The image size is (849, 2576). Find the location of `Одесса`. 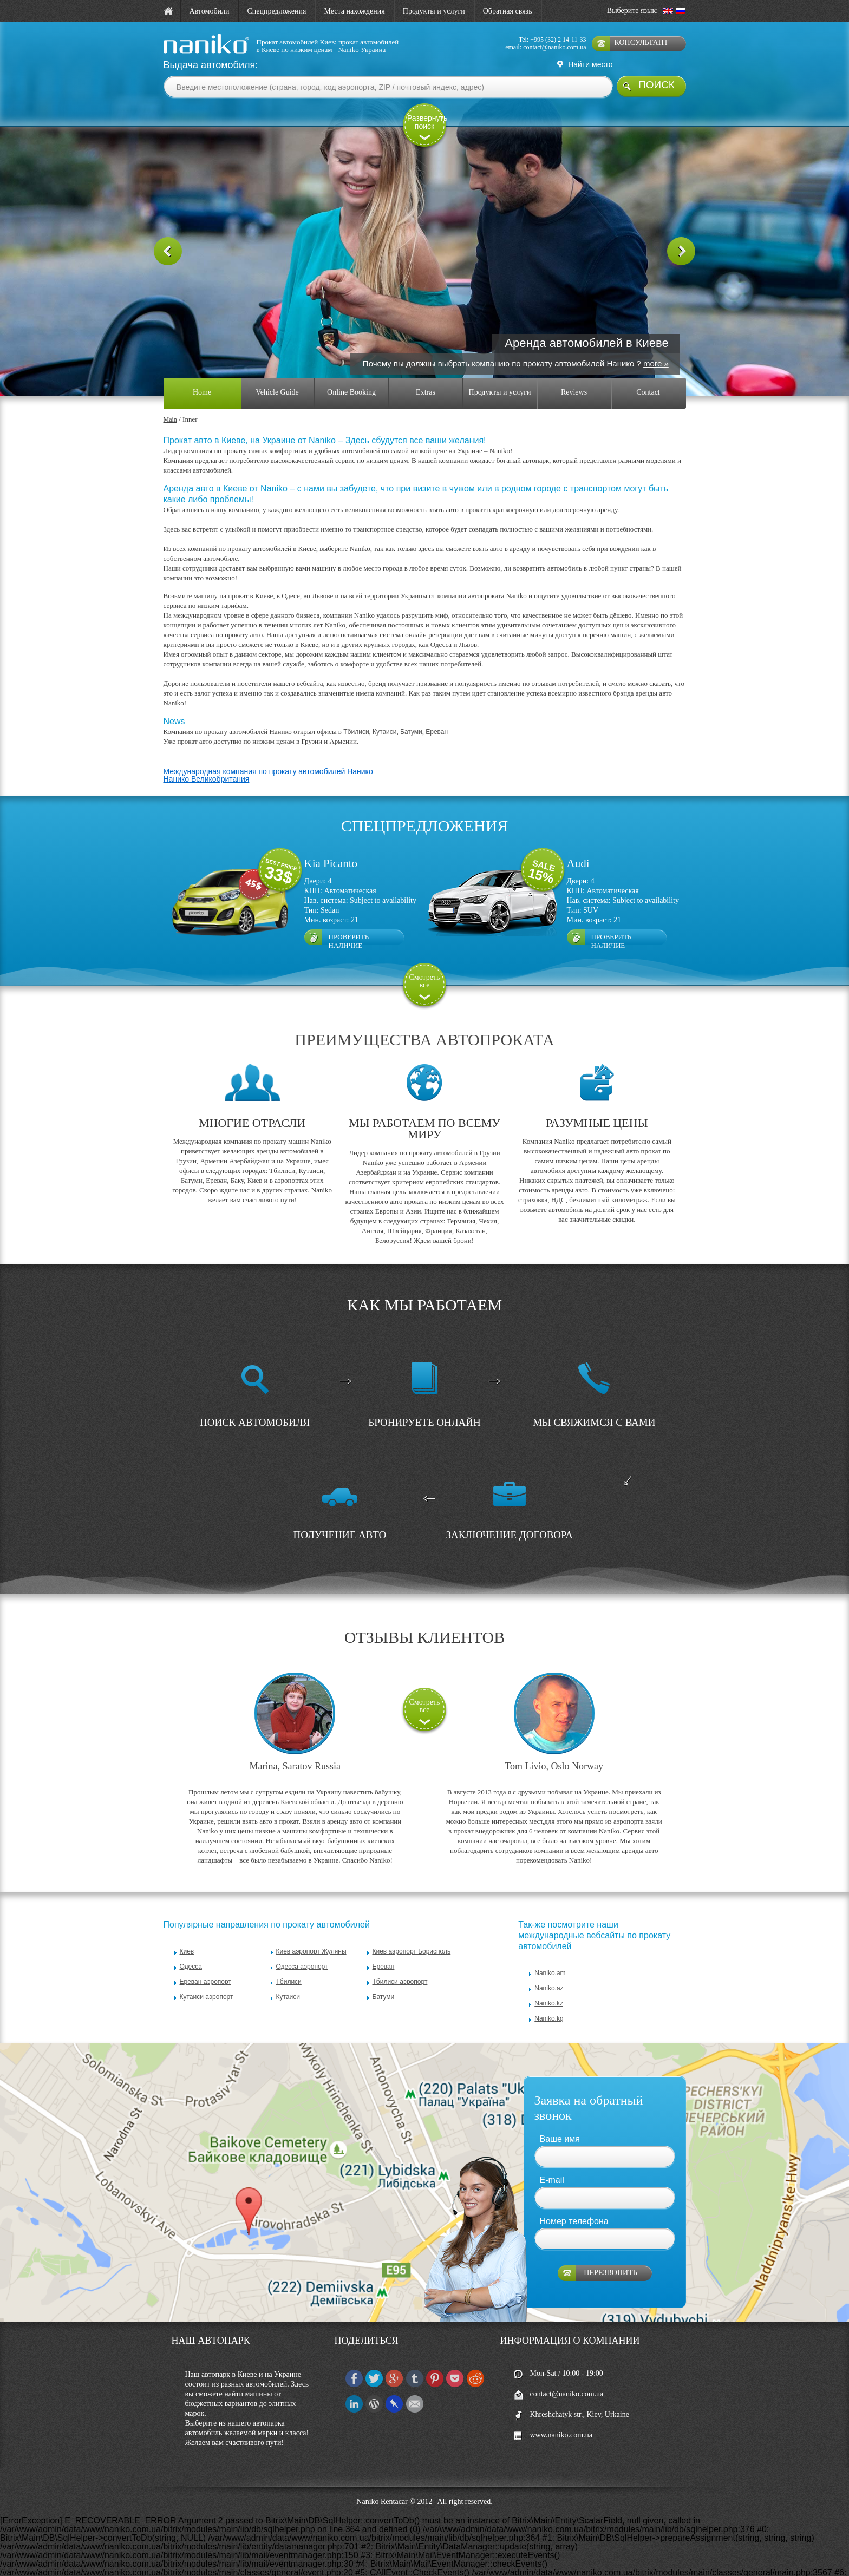

Одесса is located at coordinates (191, 1948).